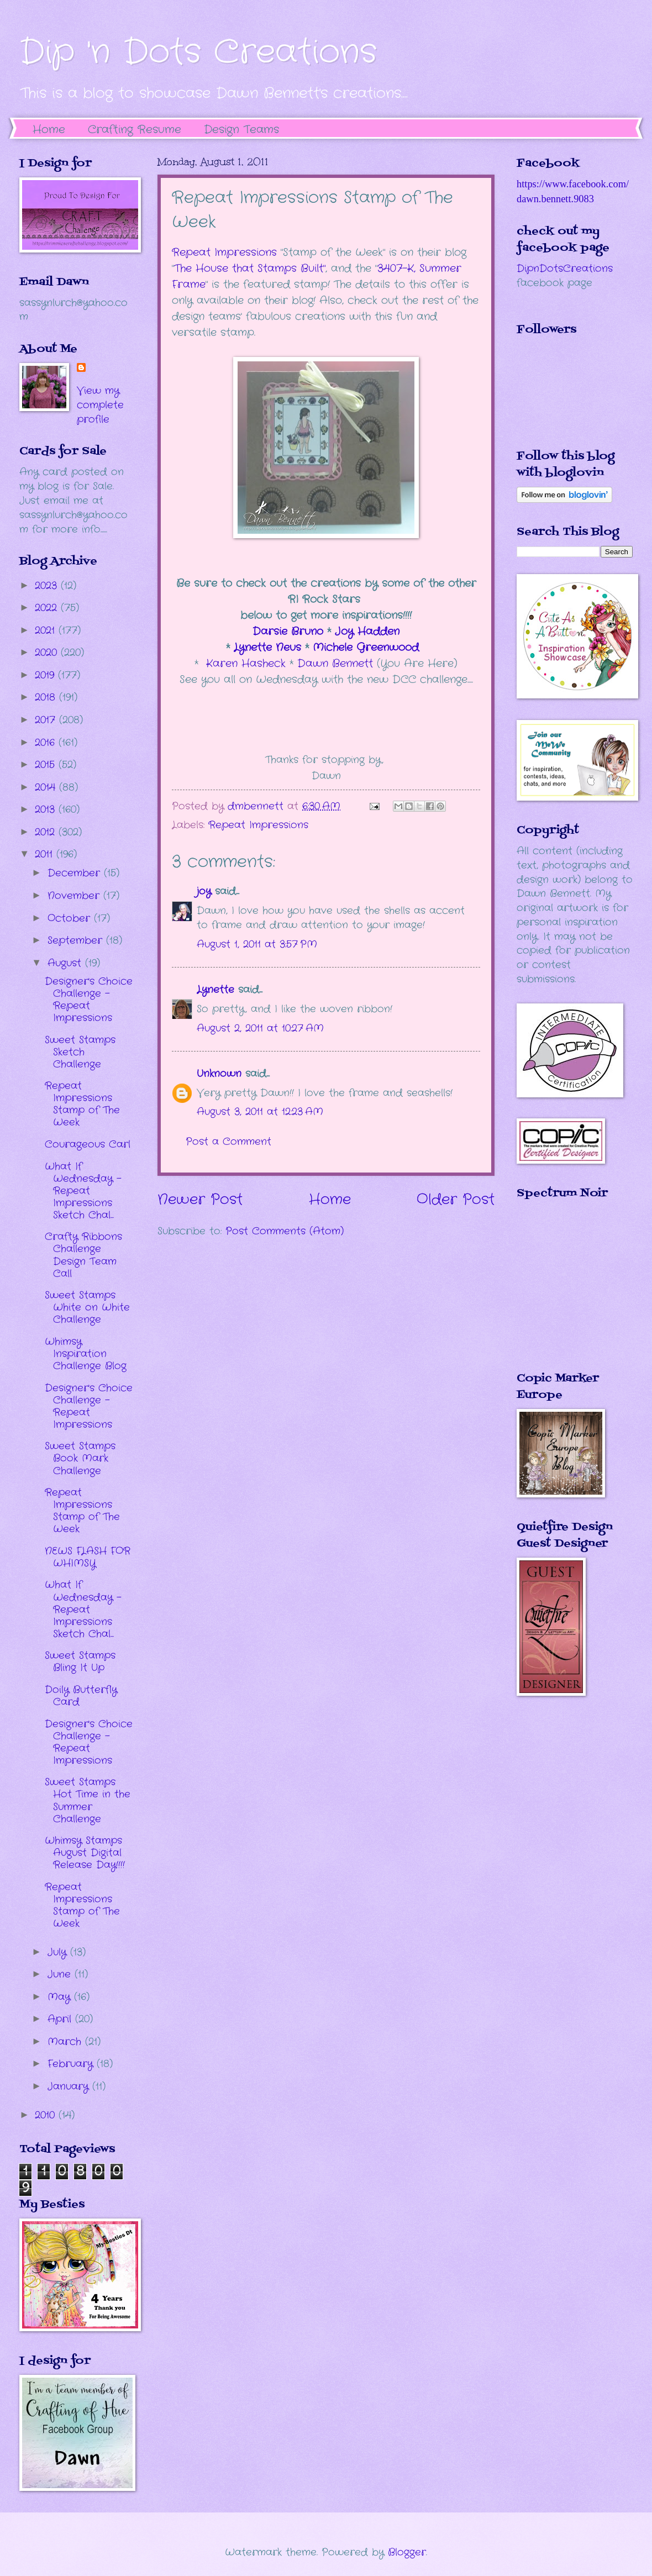 Image resolution: width=652 pixels, height=2576 pixels. Describe the element at coordinates (100, 405) in the screenshot. I see `View my complete profile` at that location.